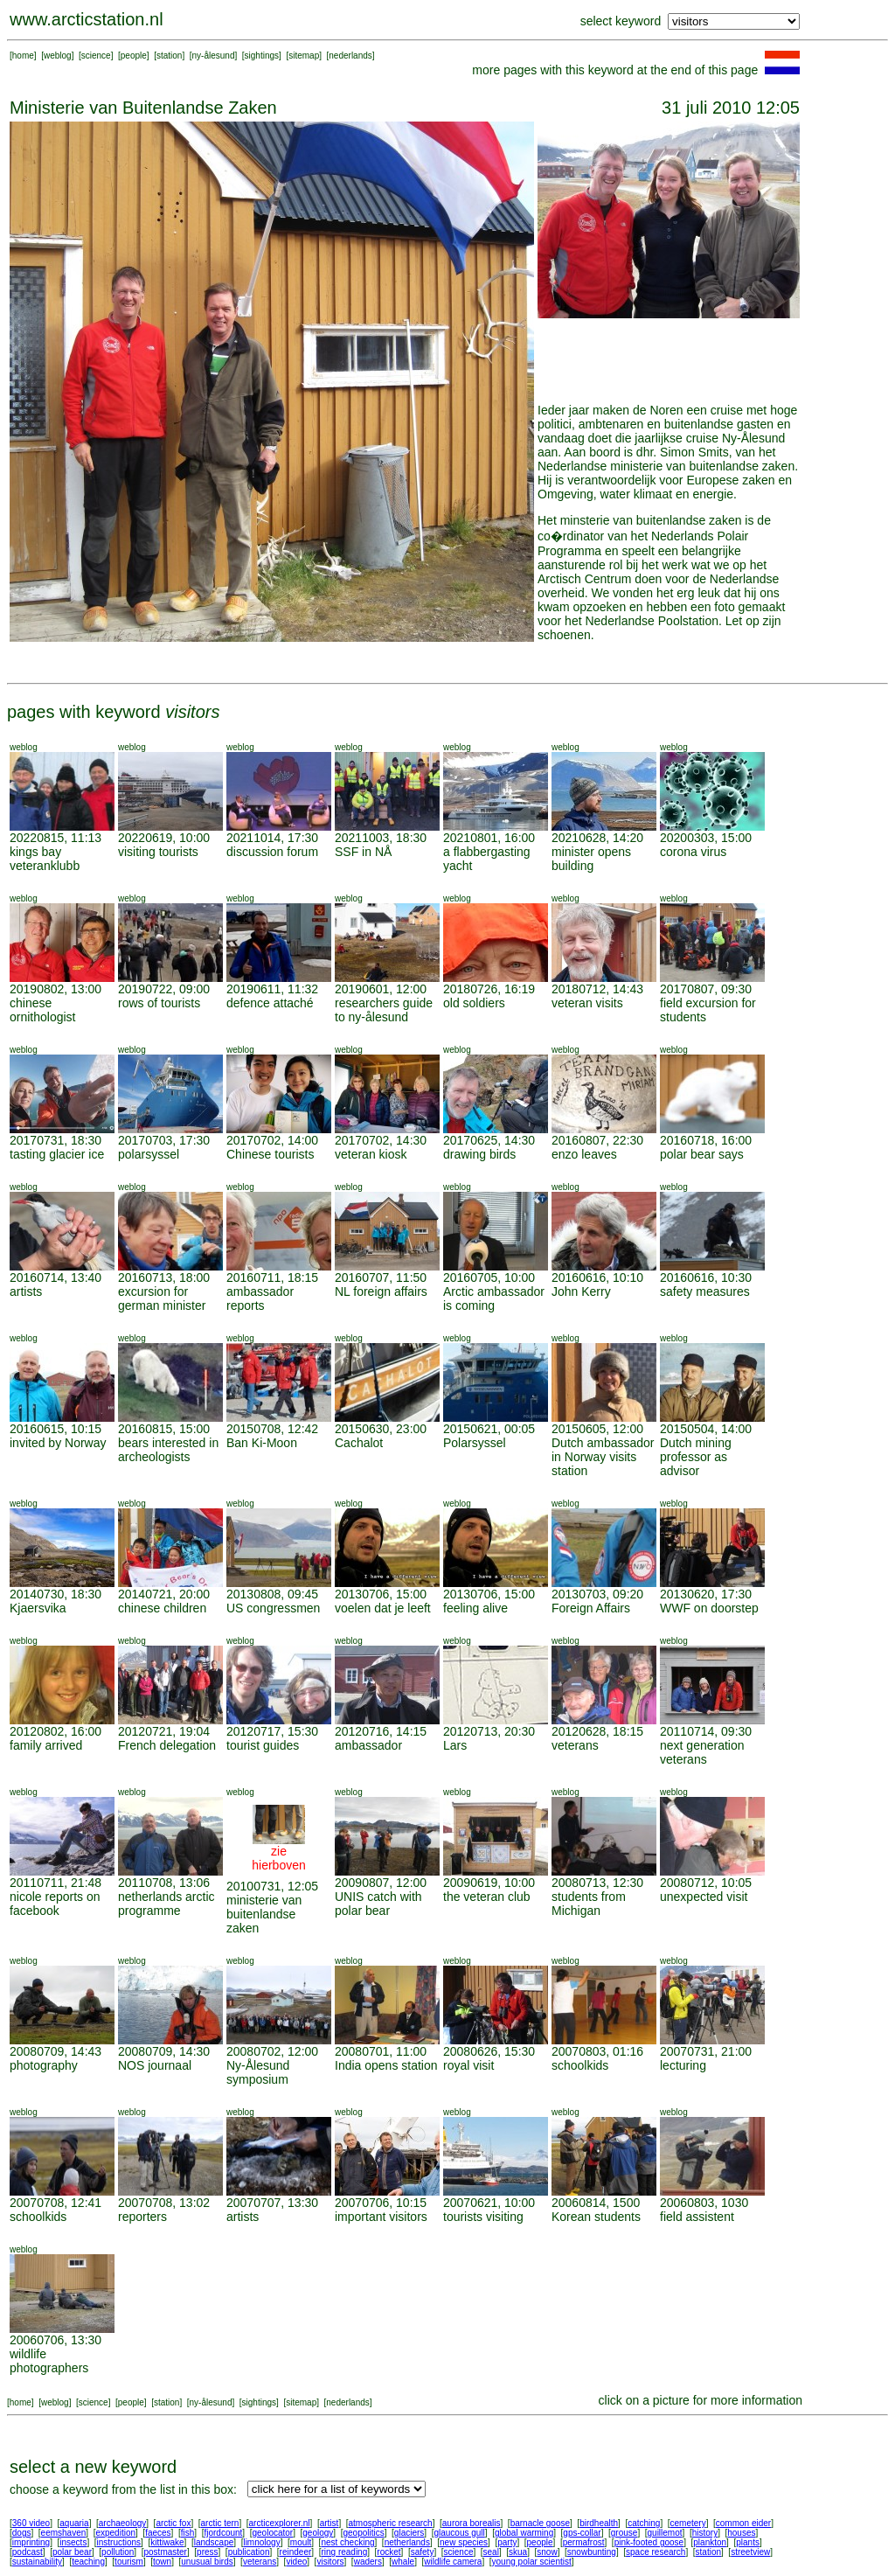  Describe the element at coordinates (624, 2533) in the screenshot. I see `grouse` at that location.